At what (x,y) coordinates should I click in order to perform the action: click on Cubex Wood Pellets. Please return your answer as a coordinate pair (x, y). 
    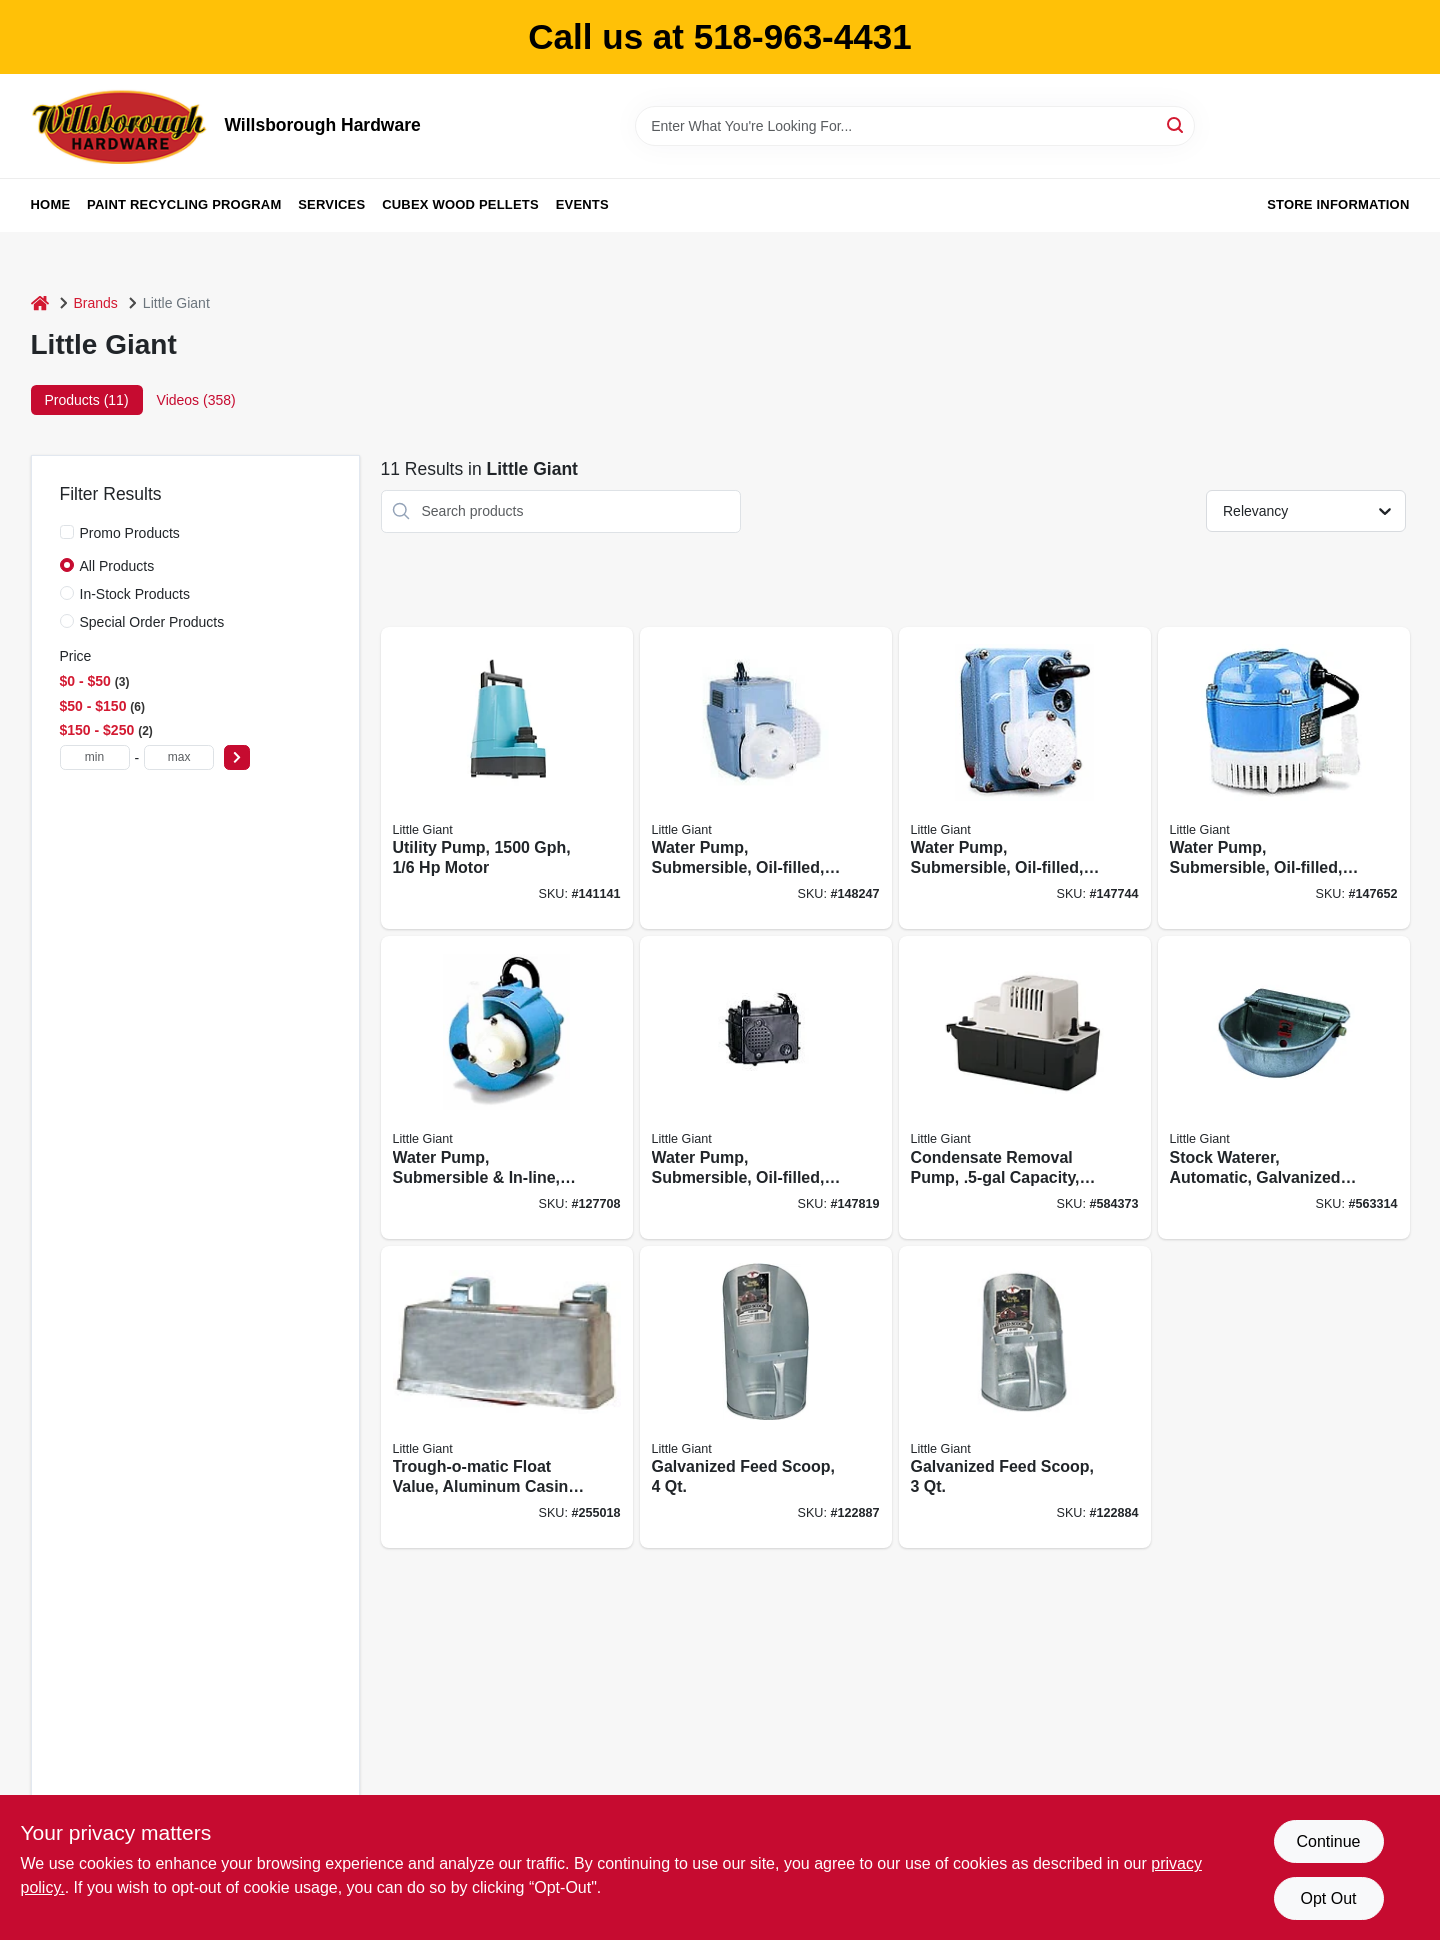
    Looking at the image, I should click on (460, 204).